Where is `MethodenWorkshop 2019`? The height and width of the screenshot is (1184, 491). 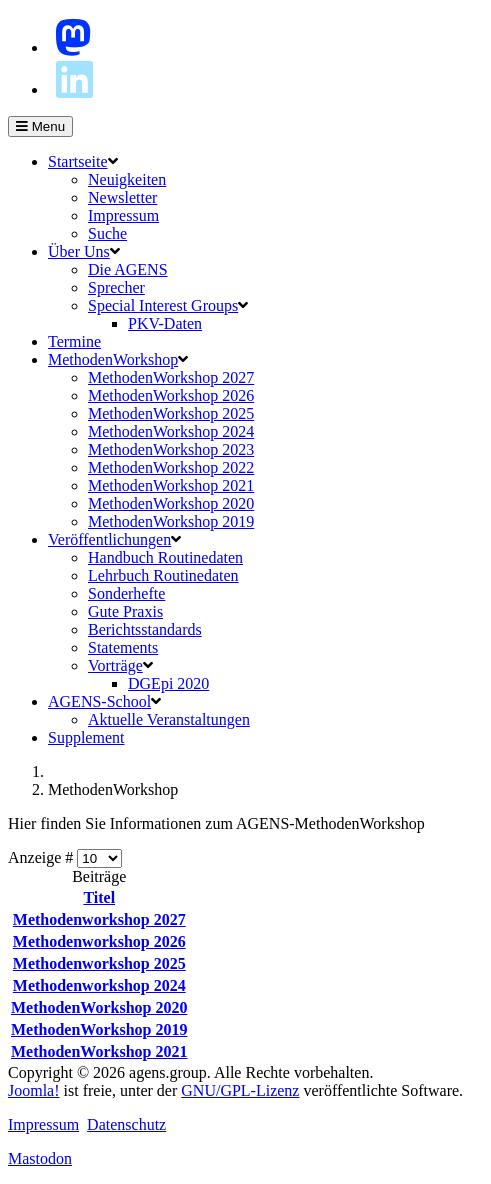 MethodenWorkshop 2019 is located at coordinates (171, 521).